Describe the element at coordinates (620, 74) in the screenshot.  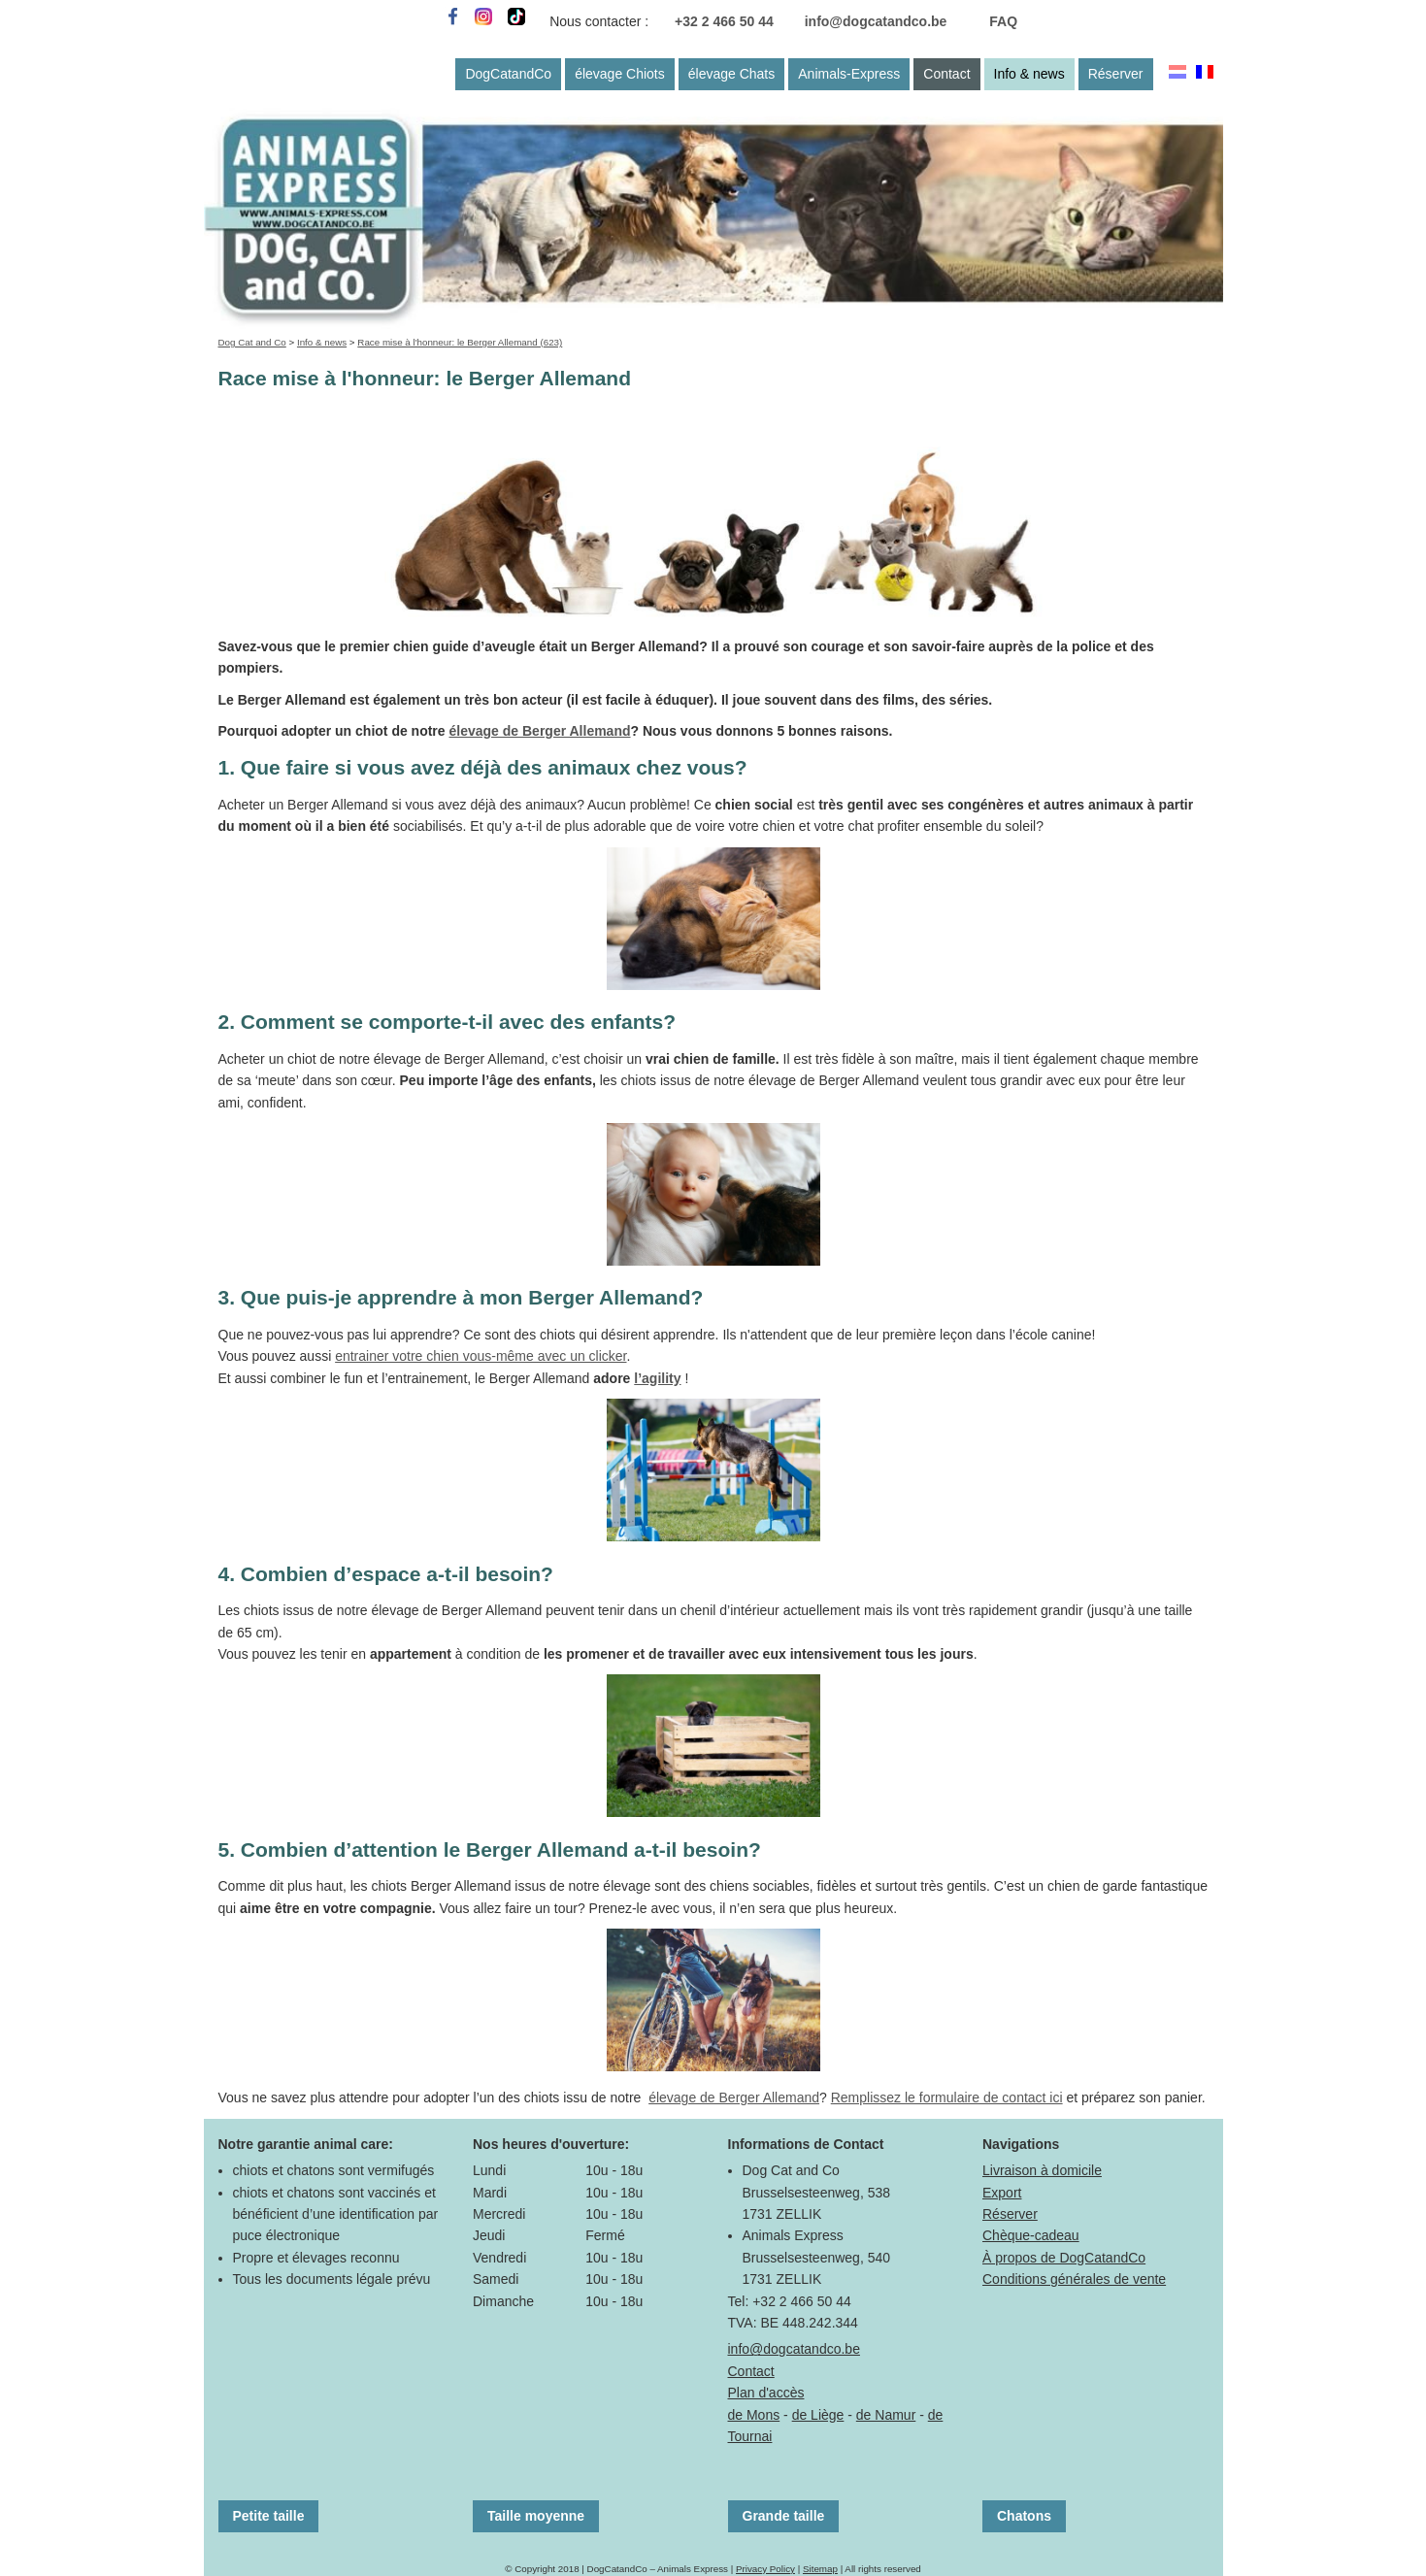
I see `élevage Chiots` at that location.